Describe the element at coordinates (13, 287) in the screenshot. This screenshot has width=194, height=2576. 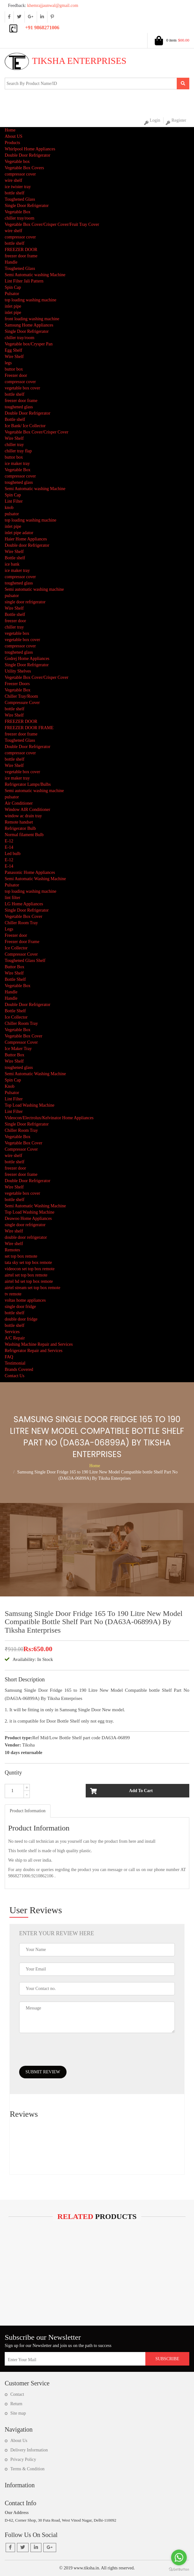
I see `Spin Cap` at that location.